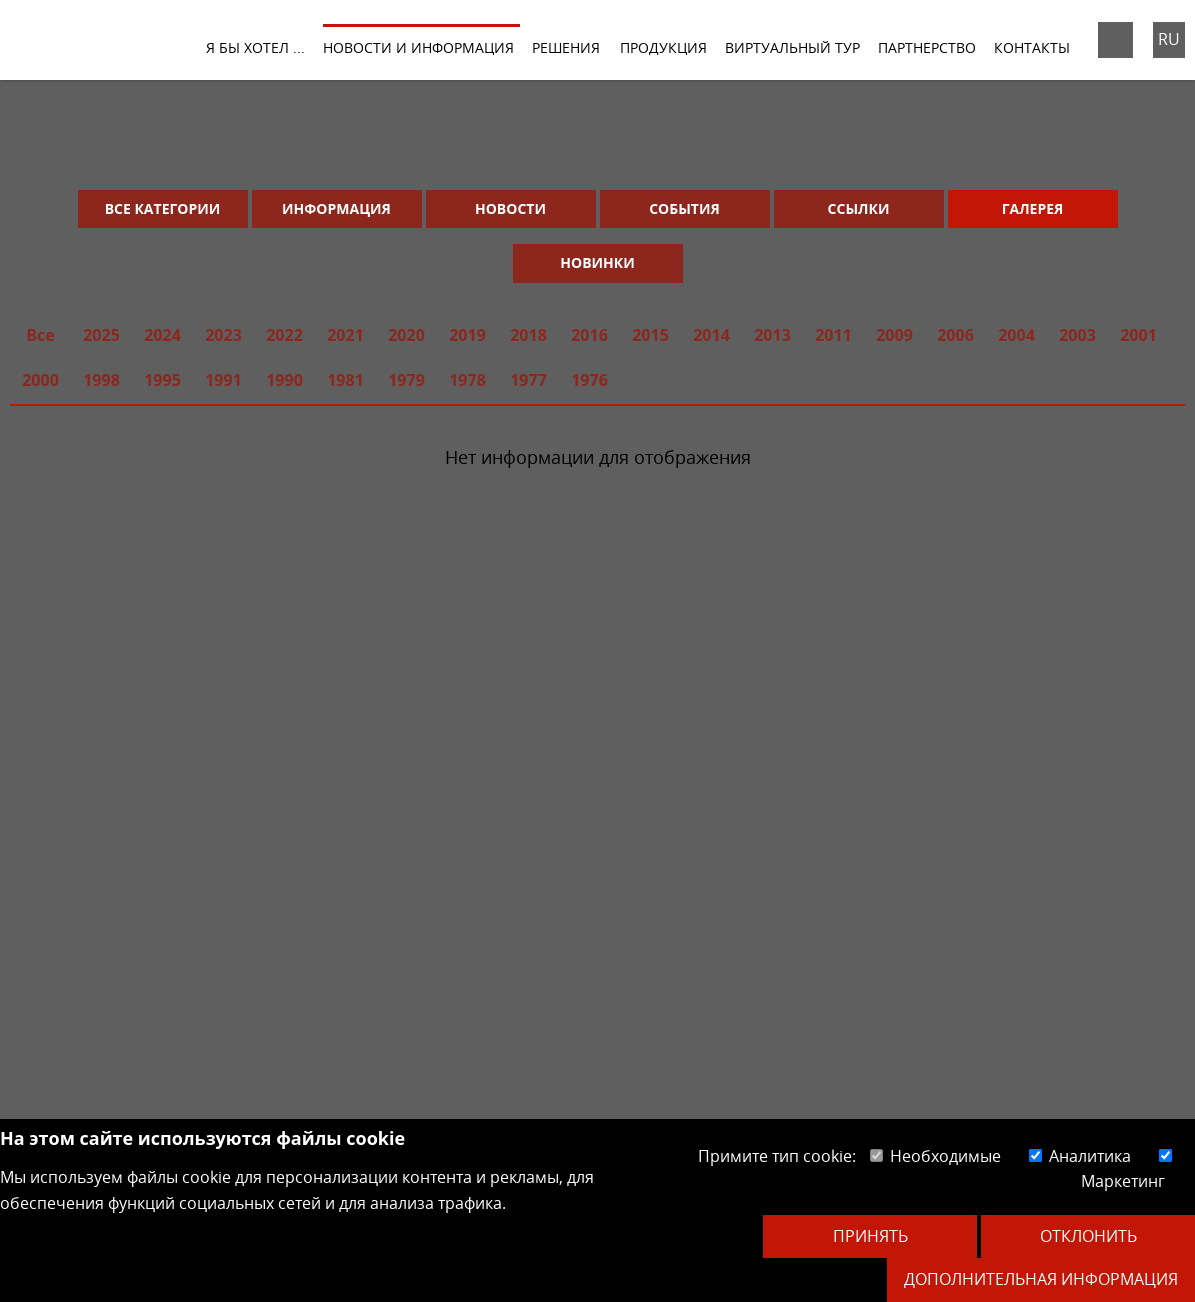  I want to click on 1990, so click(284, 380).